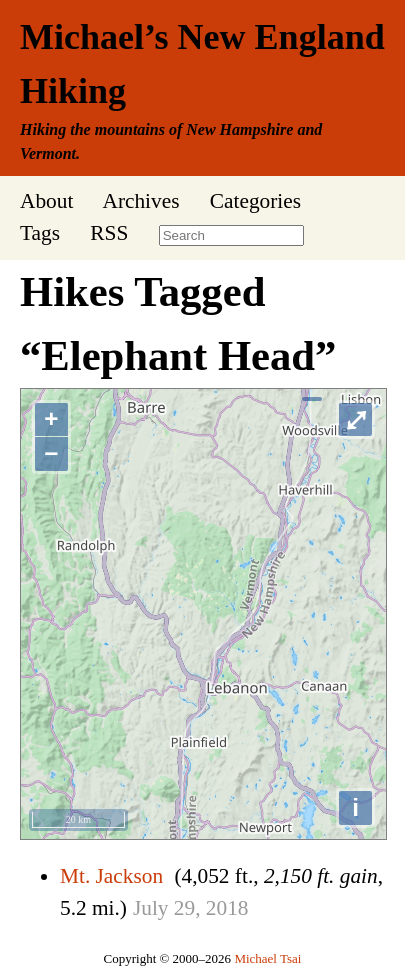 The image size is (405, 969). Describe the element at coordinates (255, 201) in the screenshot. I see `Categories` at that location.